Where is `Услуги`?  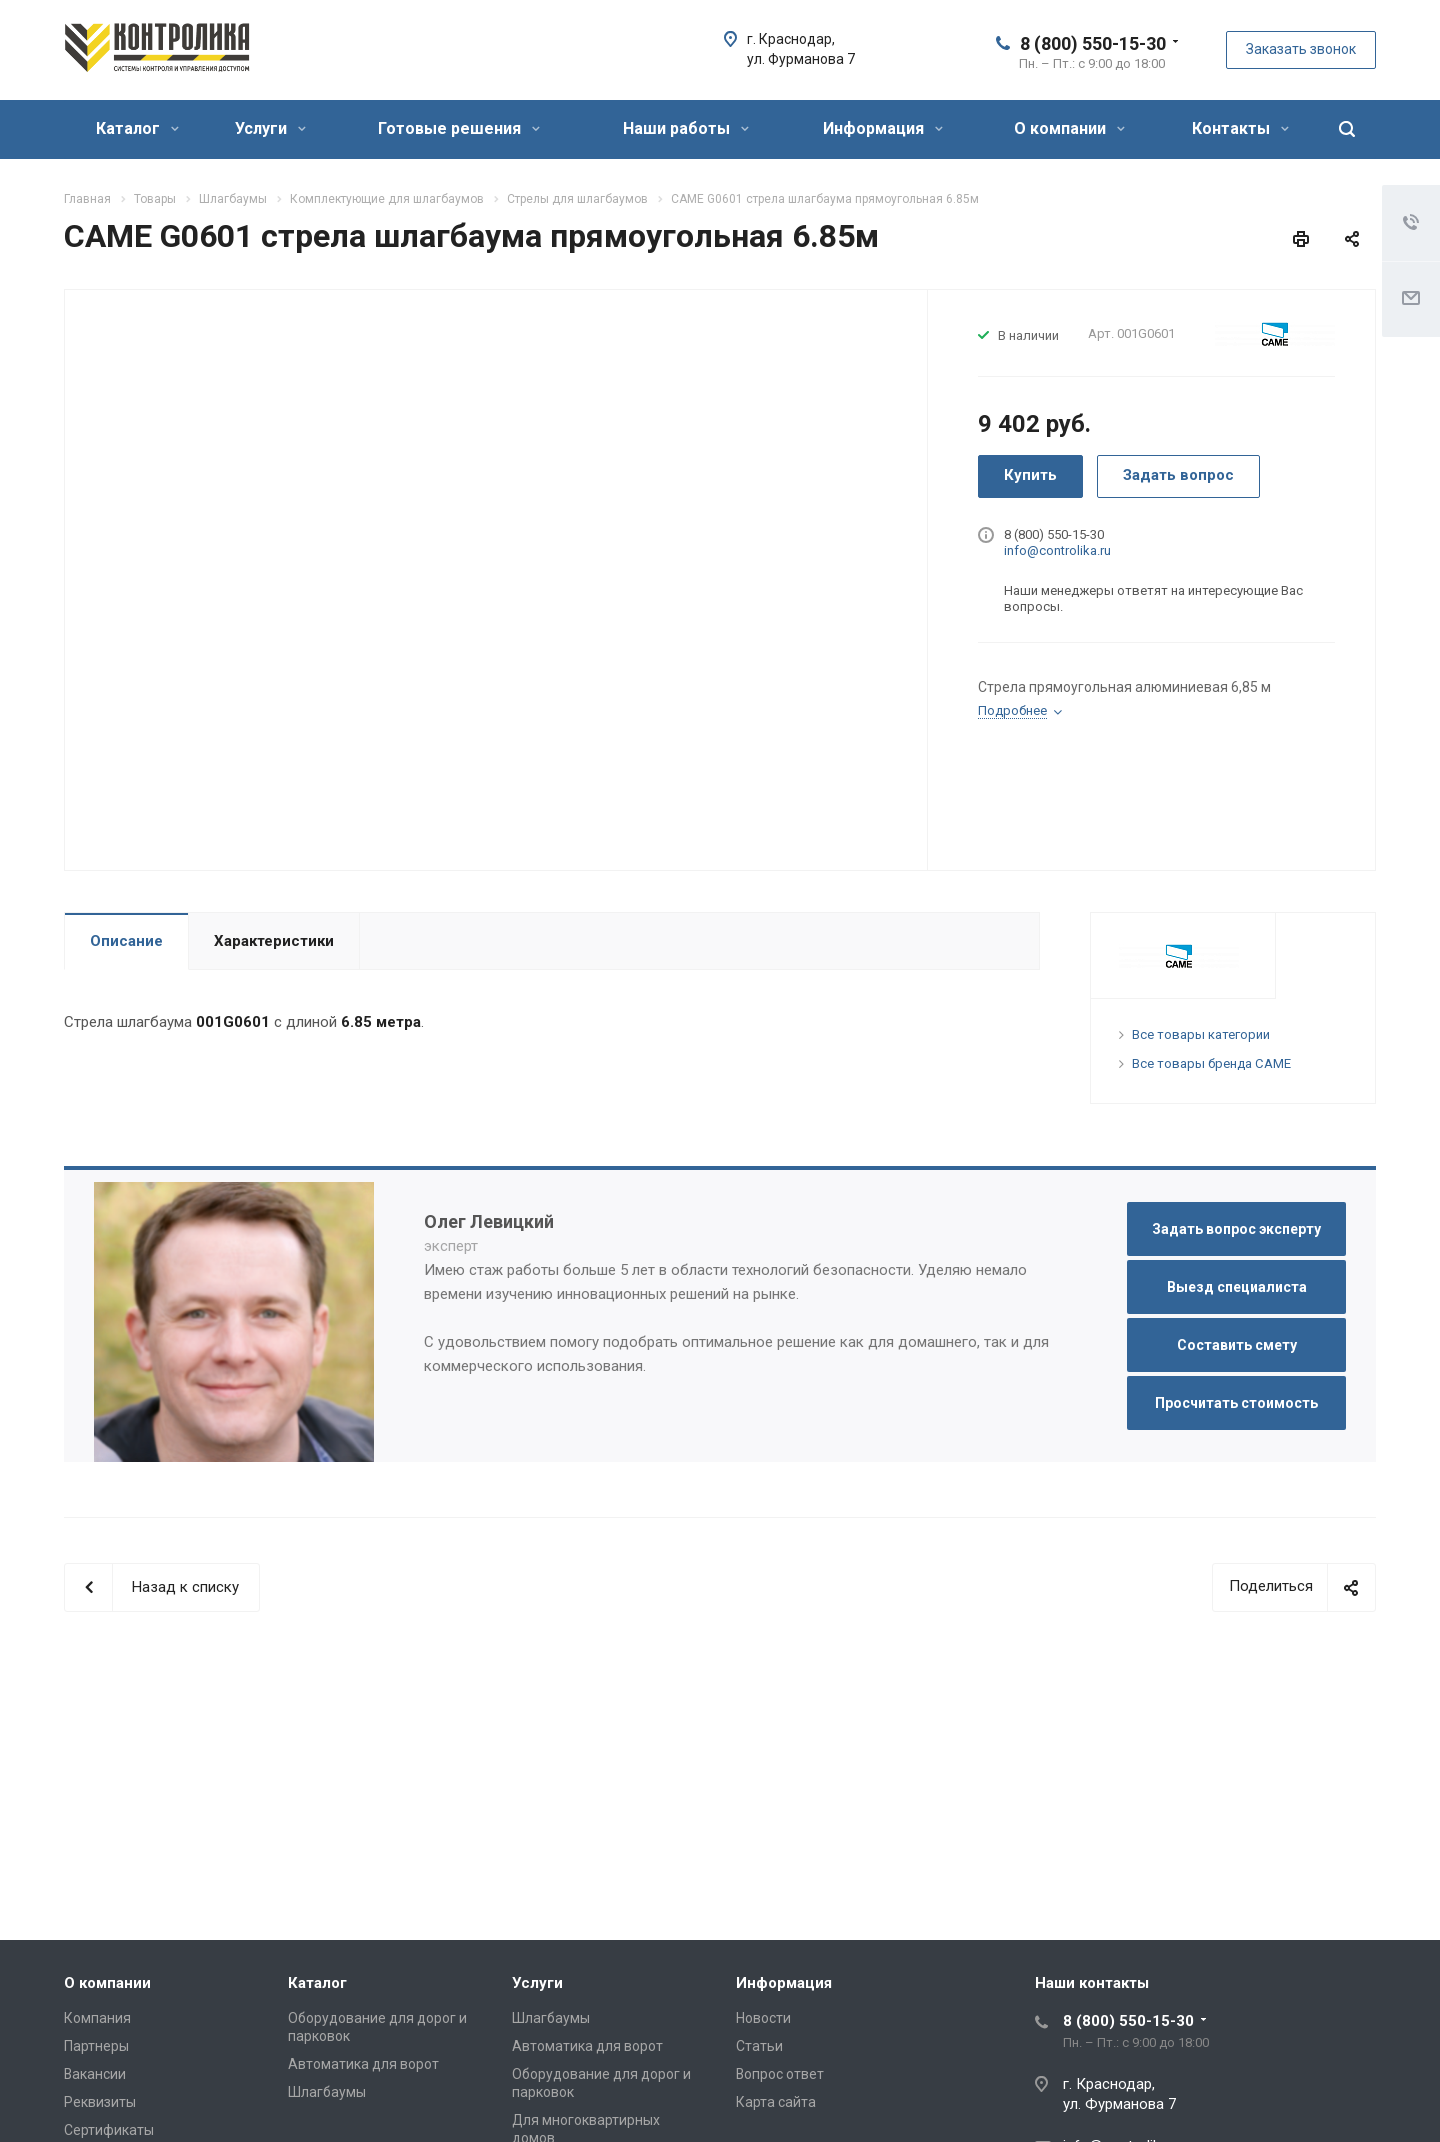 Услуги is located at coordinates (270, 128).